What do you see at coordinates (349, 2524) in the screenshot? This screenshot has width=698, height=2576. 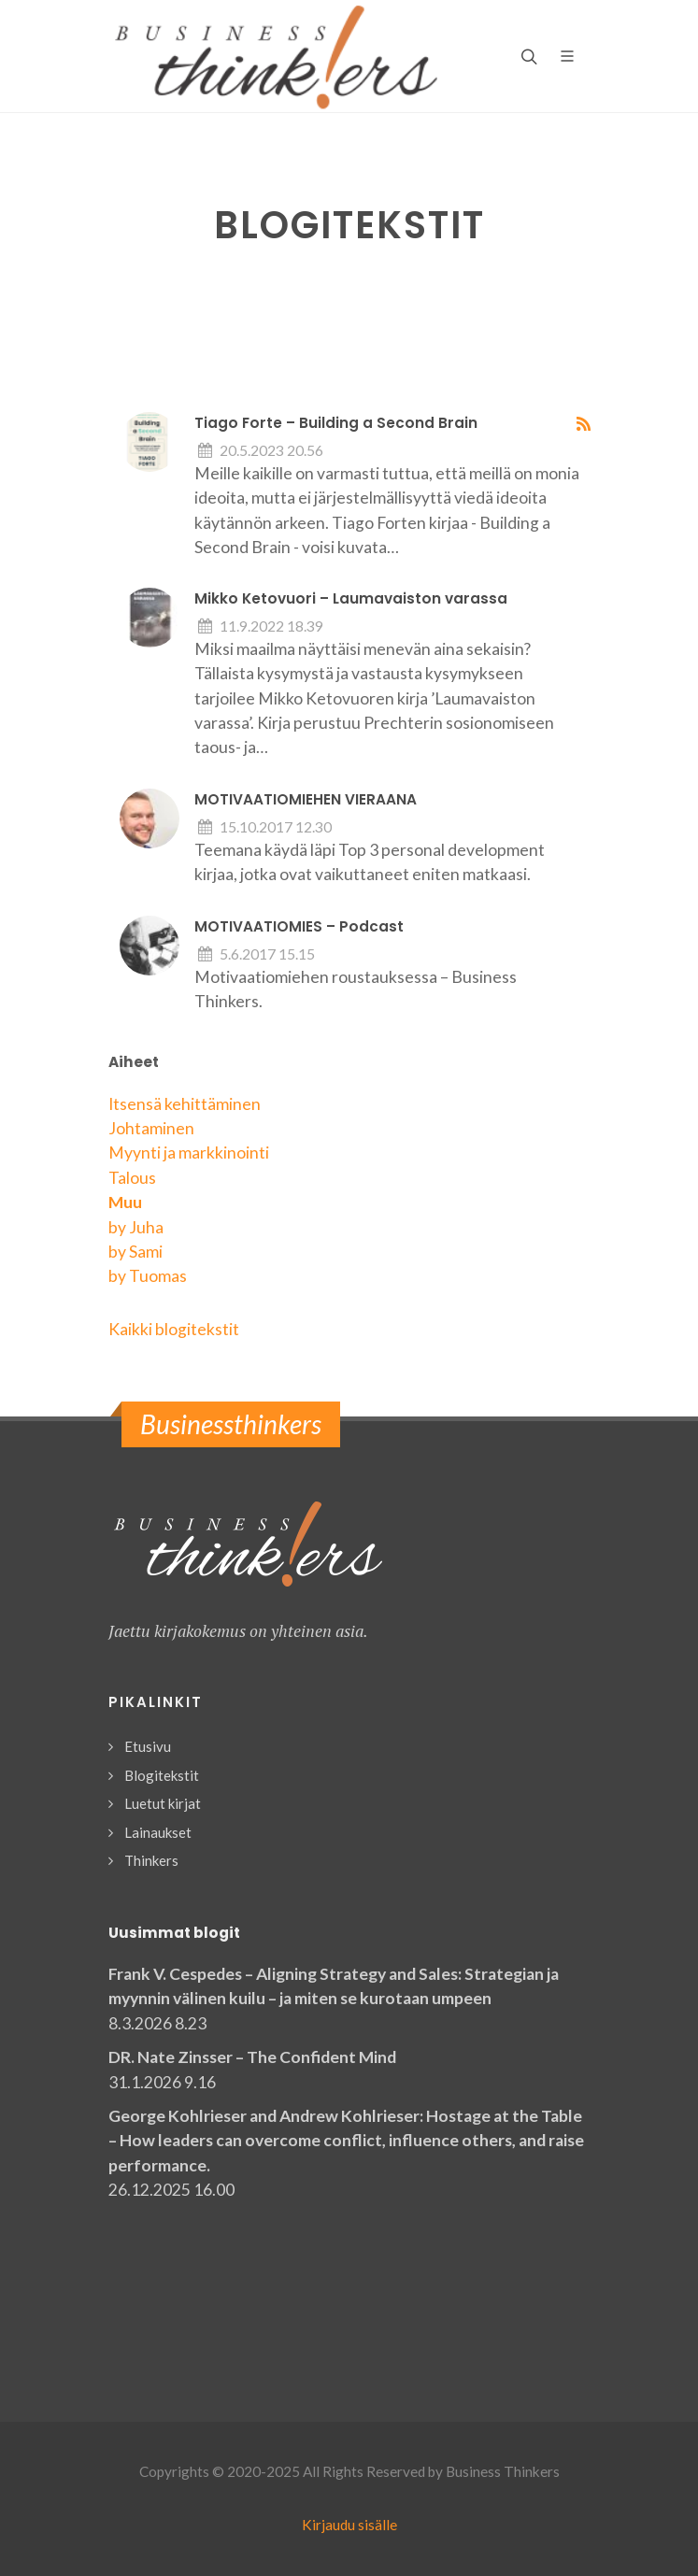 I see `Kirjaudu sisälle` at bounding box center [349, 2524].